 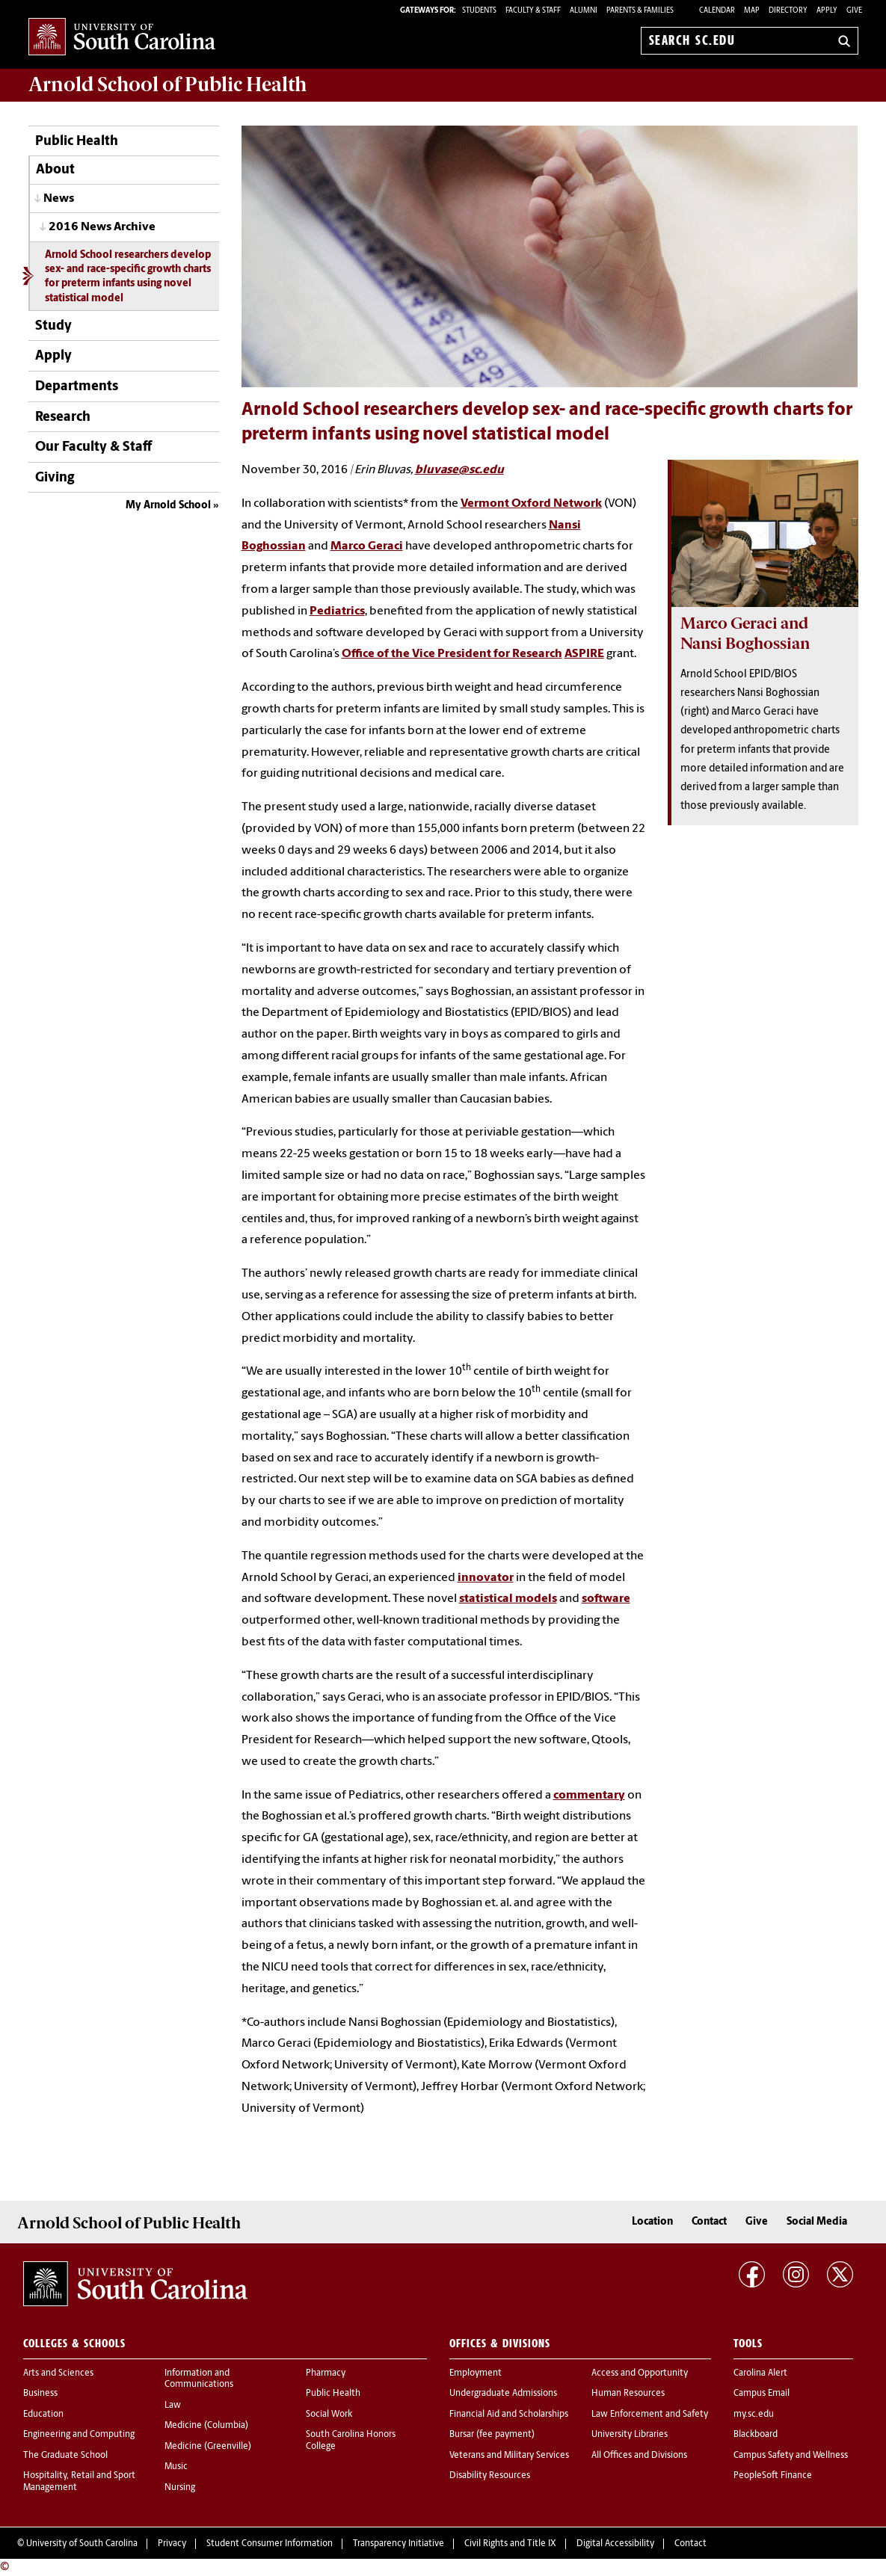 I want to click on Campus Safety and Wellness, so click(x=790, y=2455).